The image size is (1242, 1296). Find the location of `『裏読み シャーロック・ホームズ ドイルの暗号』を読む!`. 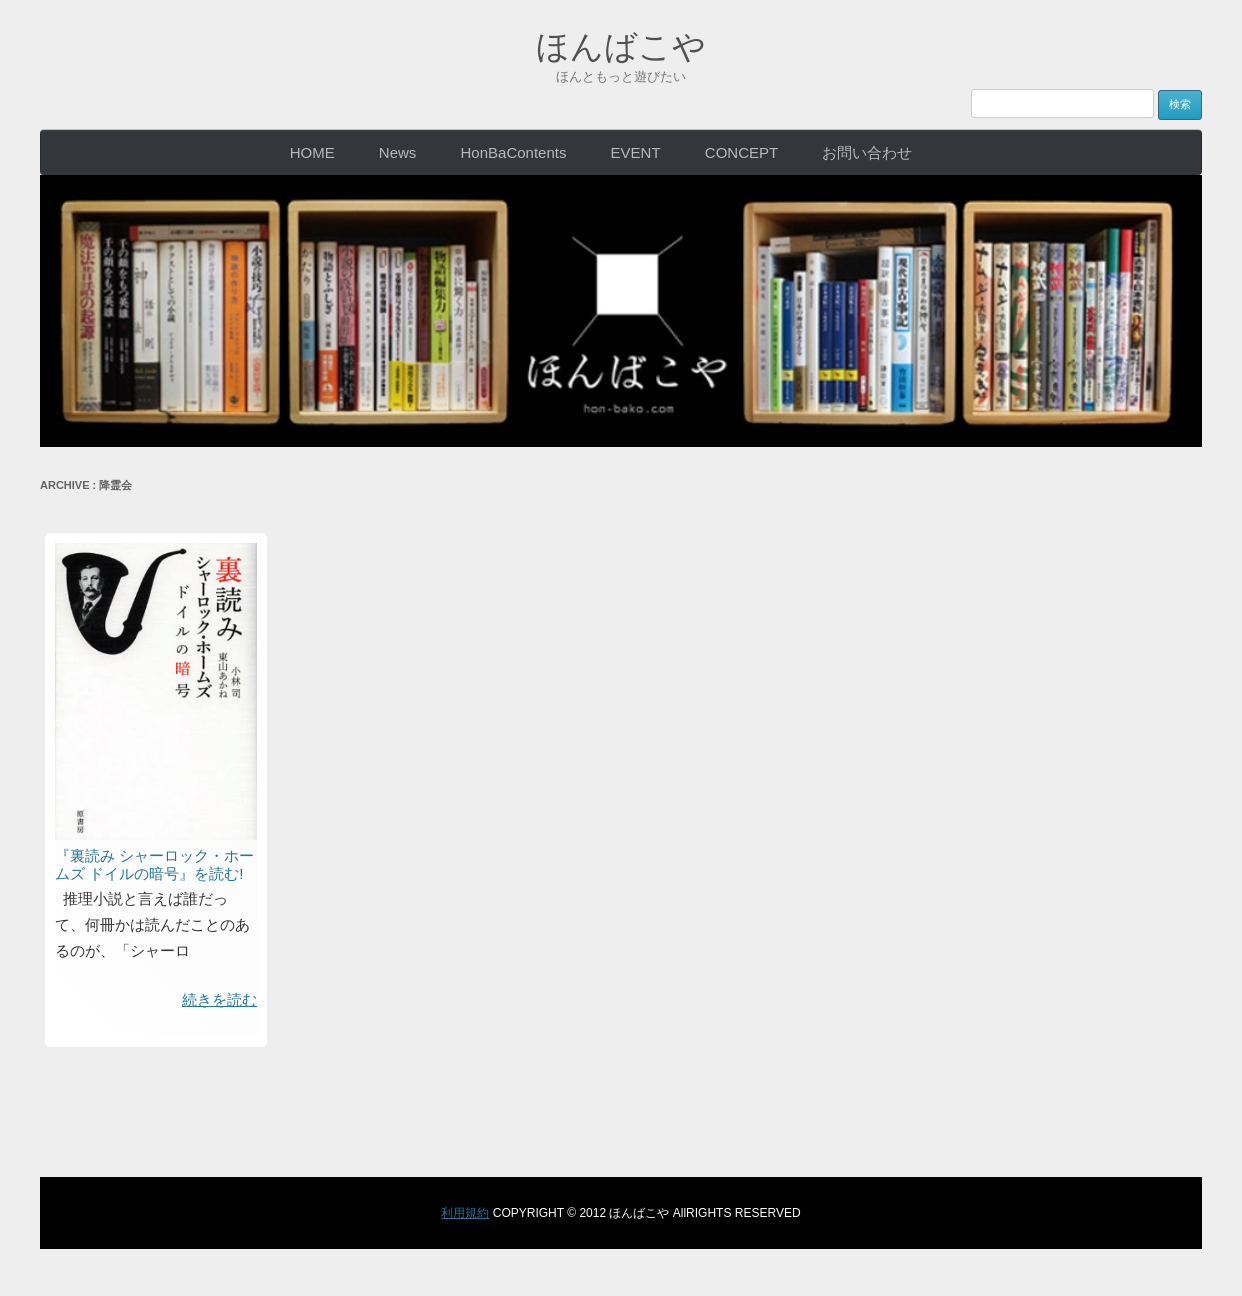

『裏読み シャーロック・ホームズ ドイルの暗号』を読む! is located at coordinates (154, 863).